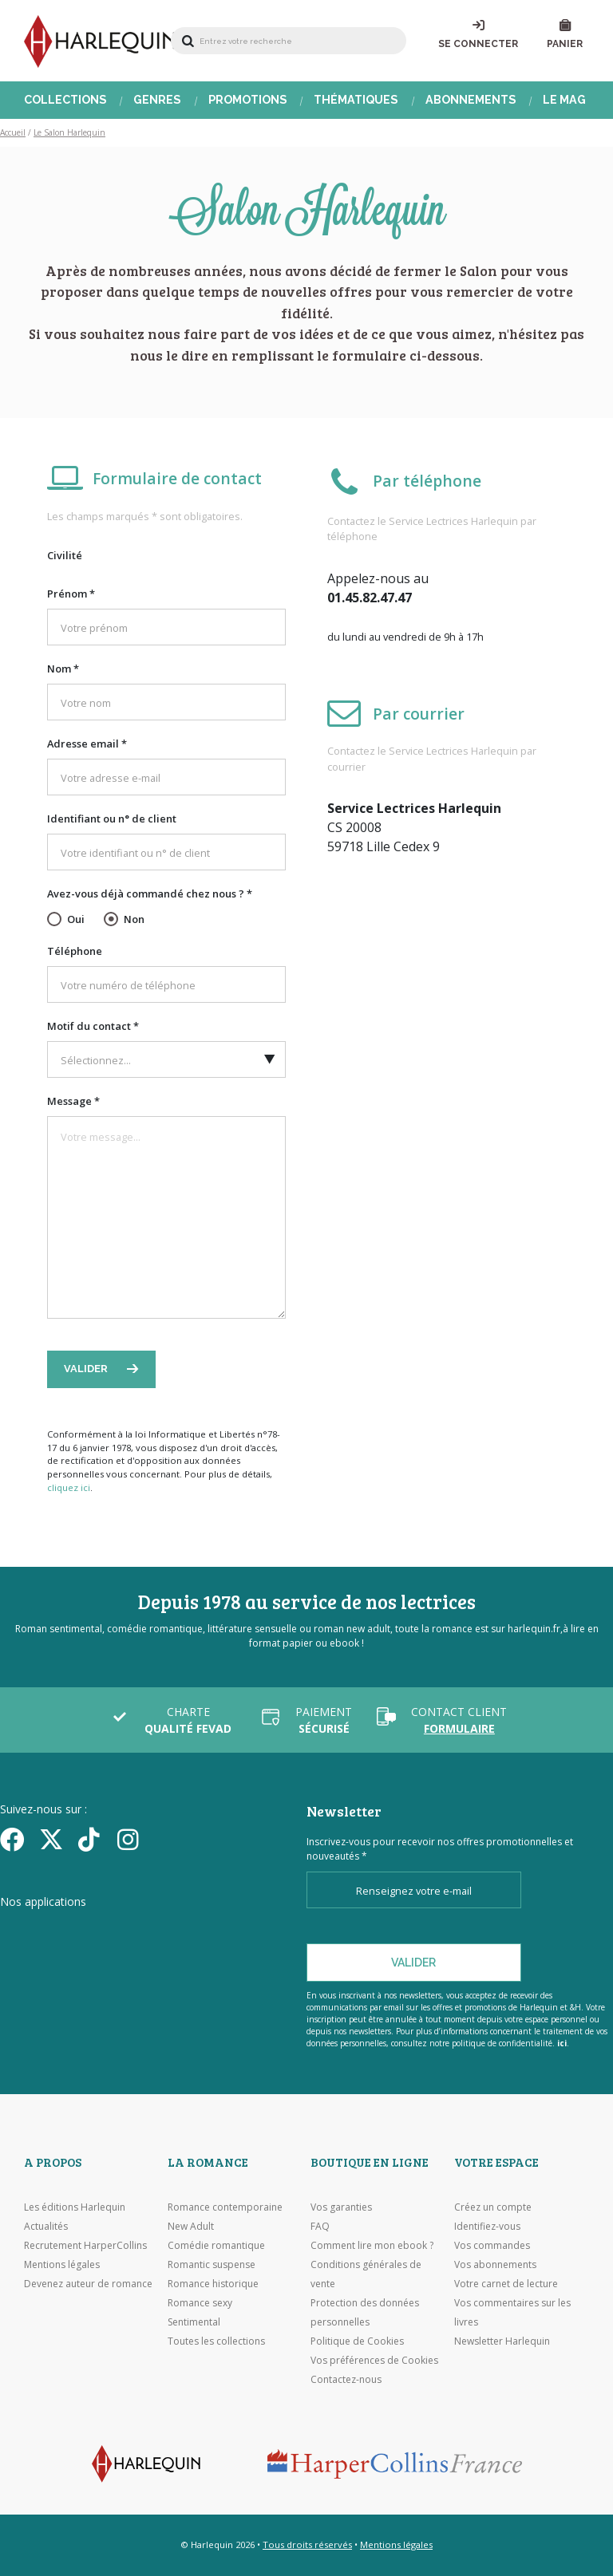  What do you see at coordinates (194, 2322) in the screenshot?
I see `Sentimental` at bounding box center [194, 2322].